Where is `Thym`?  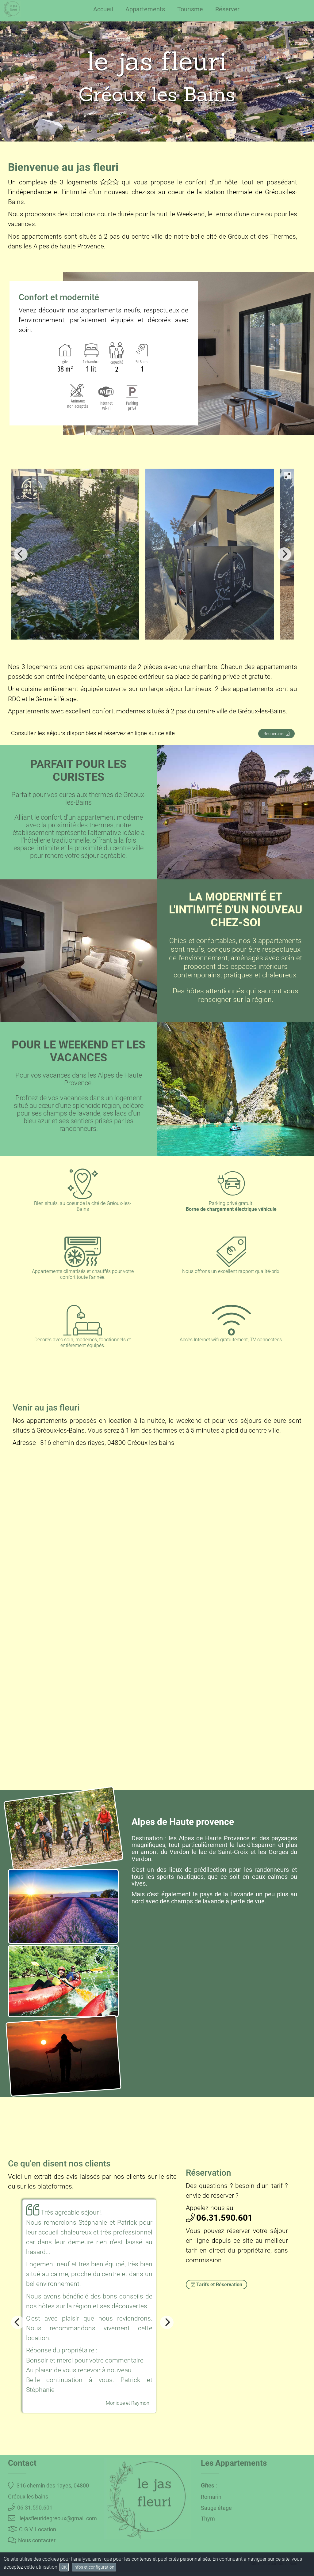
Thym is located at coordinates (208, 2518).